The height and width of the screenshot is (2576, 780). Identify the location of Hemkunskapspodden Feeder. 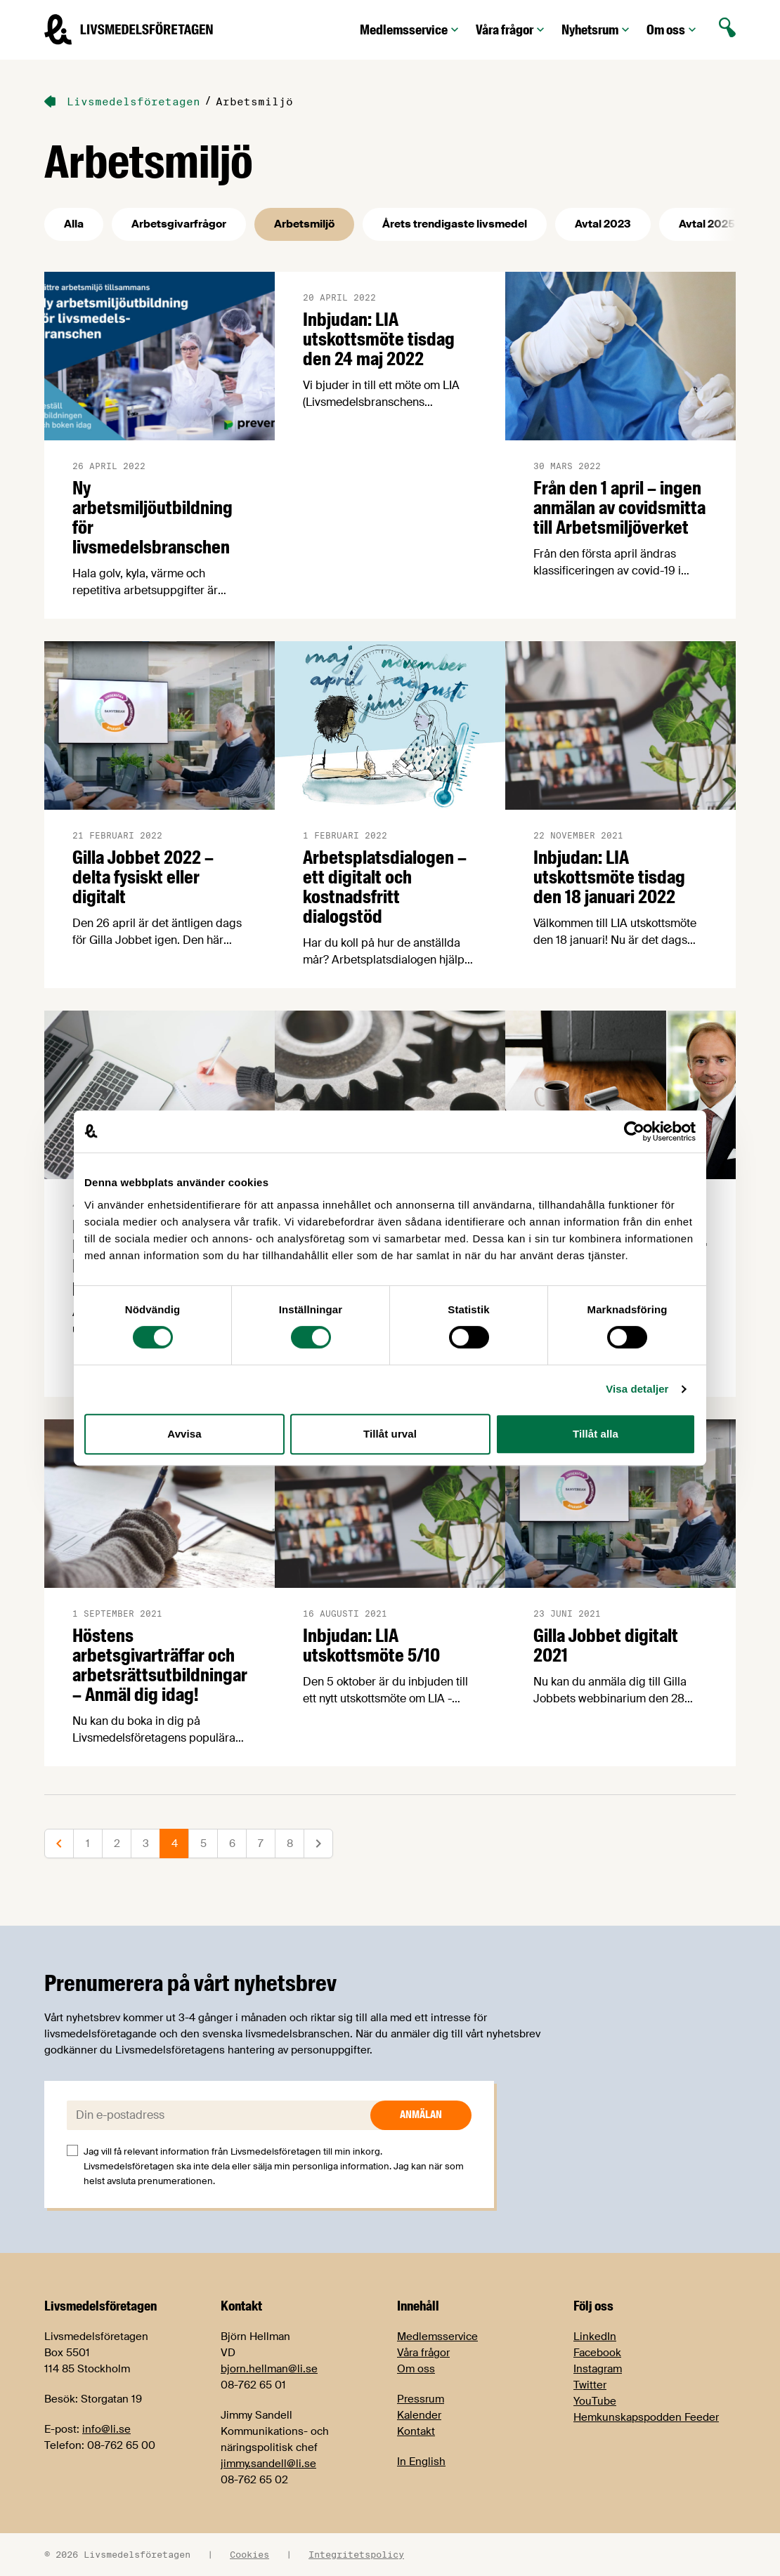
(646, 2417).